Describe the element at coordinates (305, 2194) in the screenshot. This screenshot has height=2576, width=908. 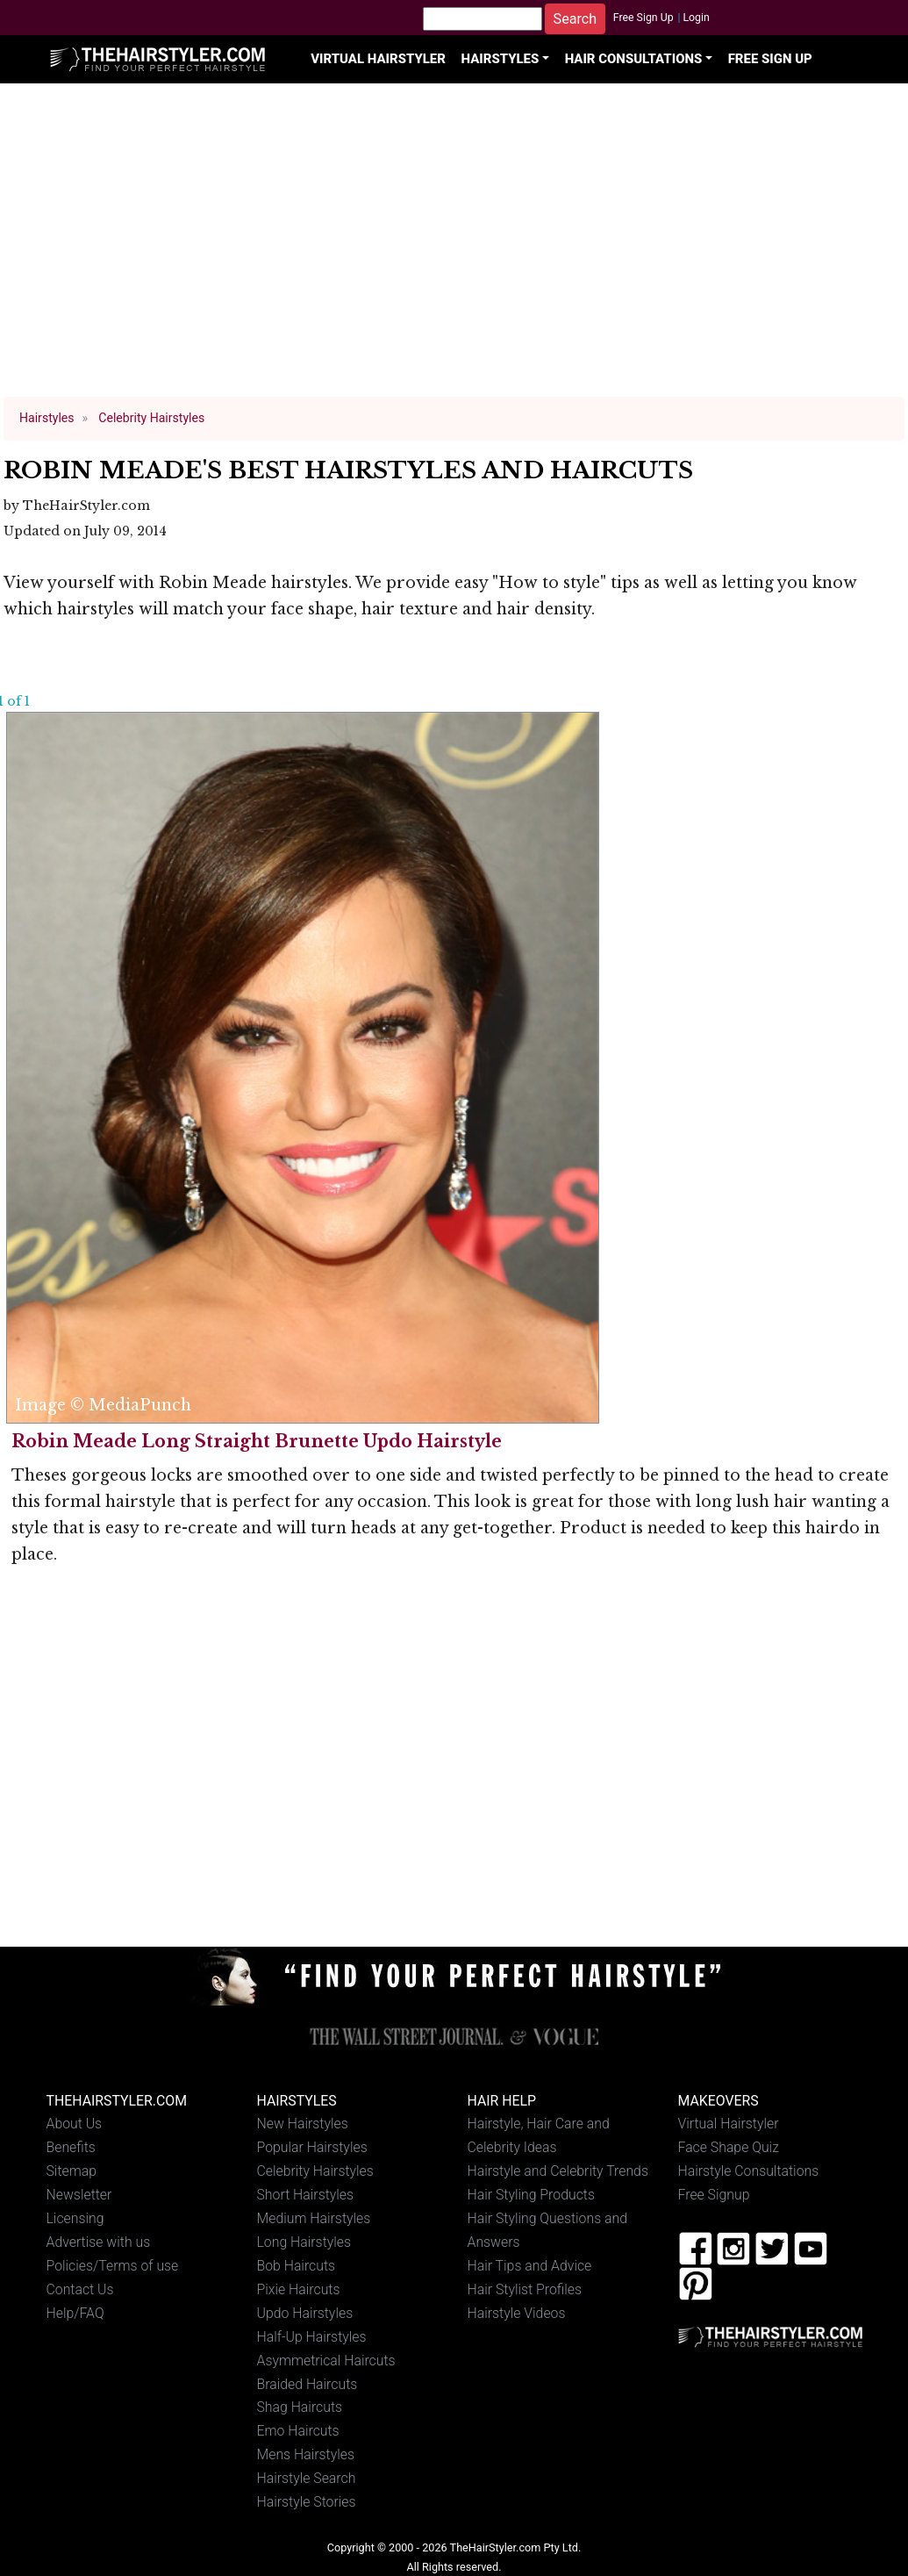
I see `Short Hairstyles` at that location.